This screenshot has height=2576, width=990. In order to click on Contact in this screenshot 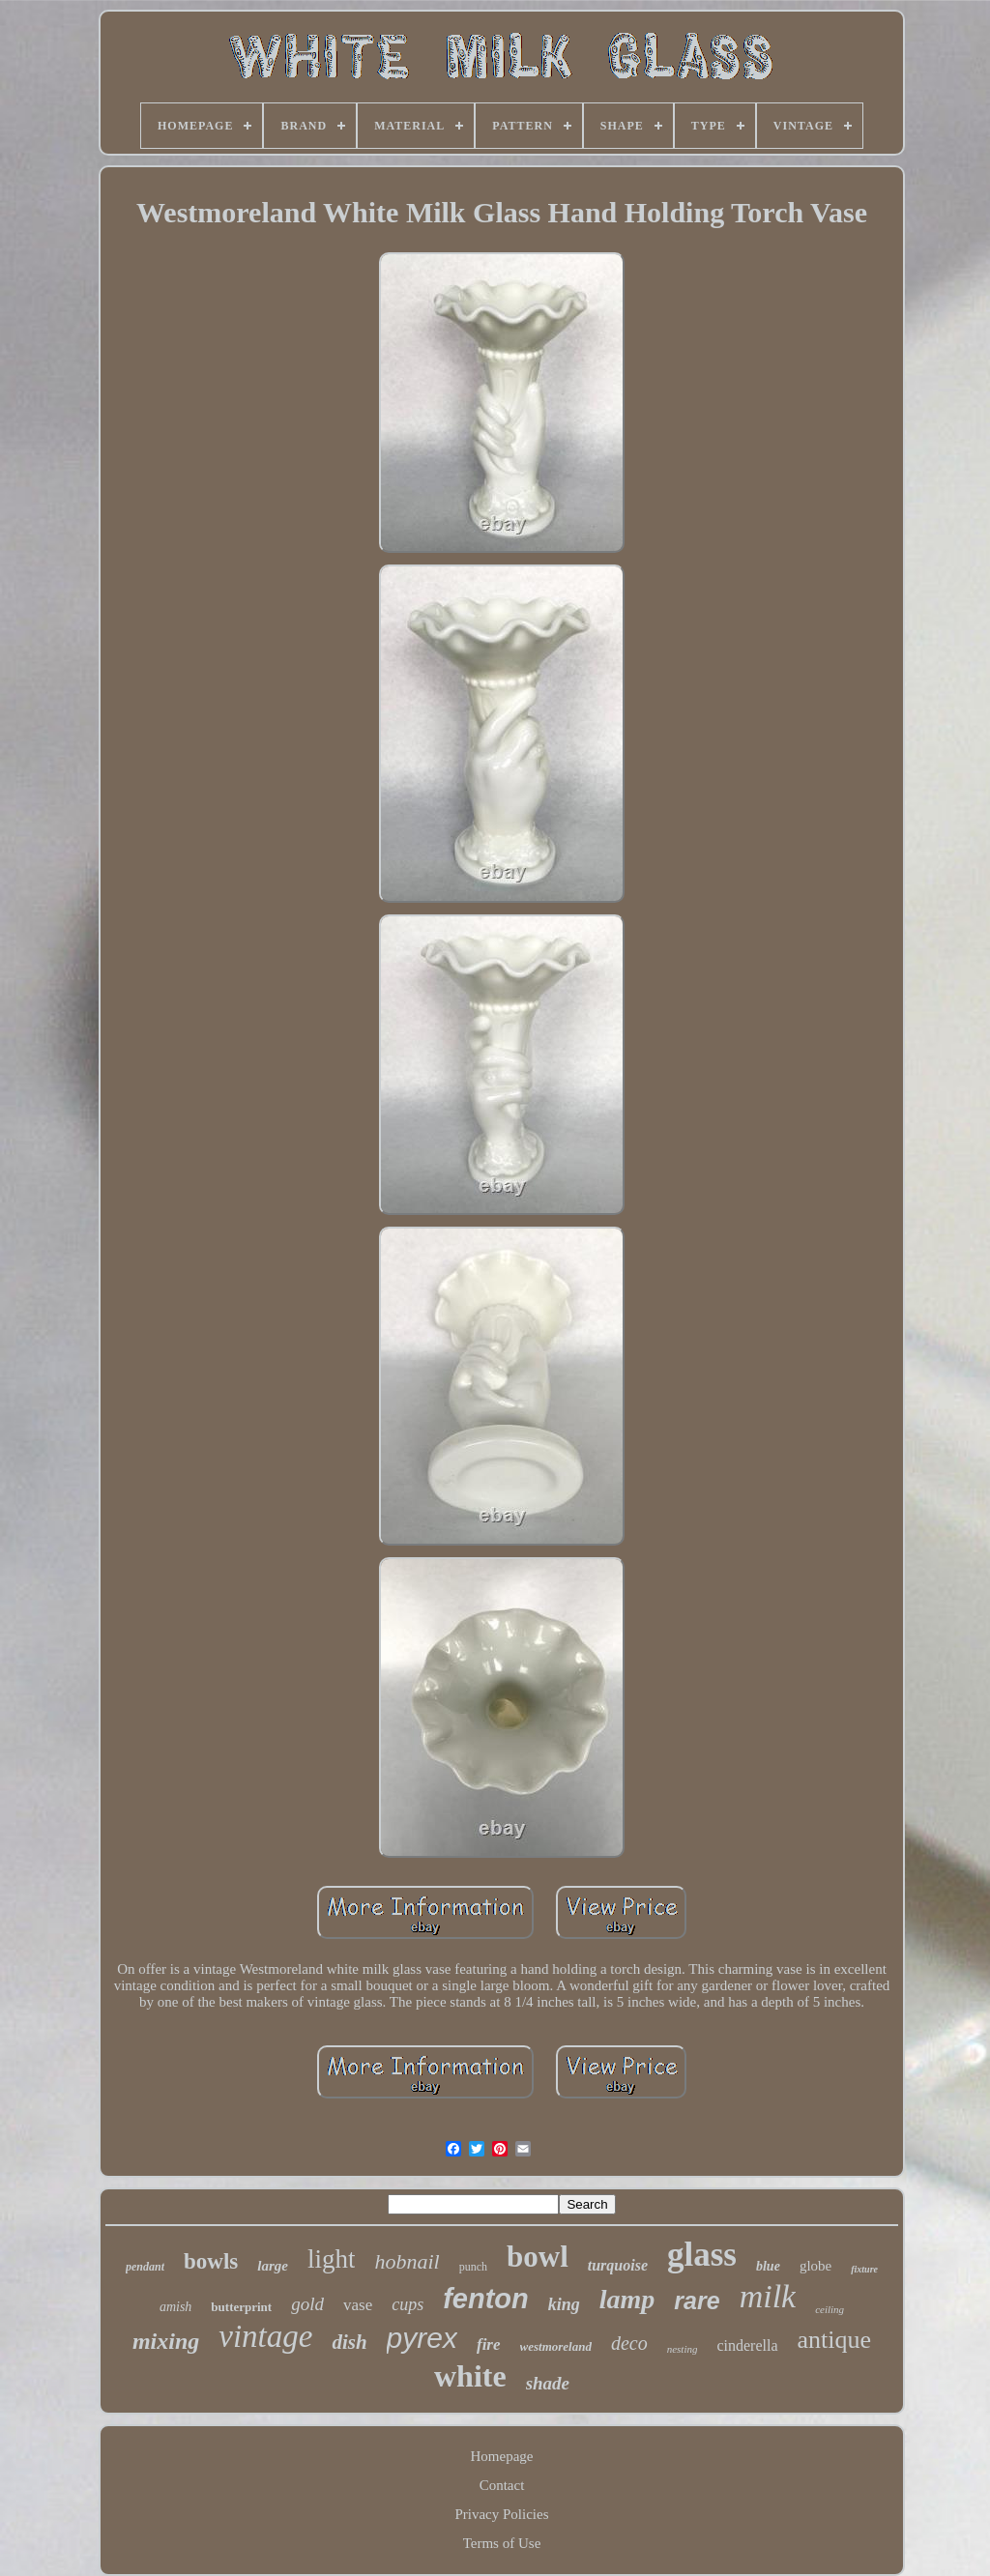, I will do `click(502, 2485)`.